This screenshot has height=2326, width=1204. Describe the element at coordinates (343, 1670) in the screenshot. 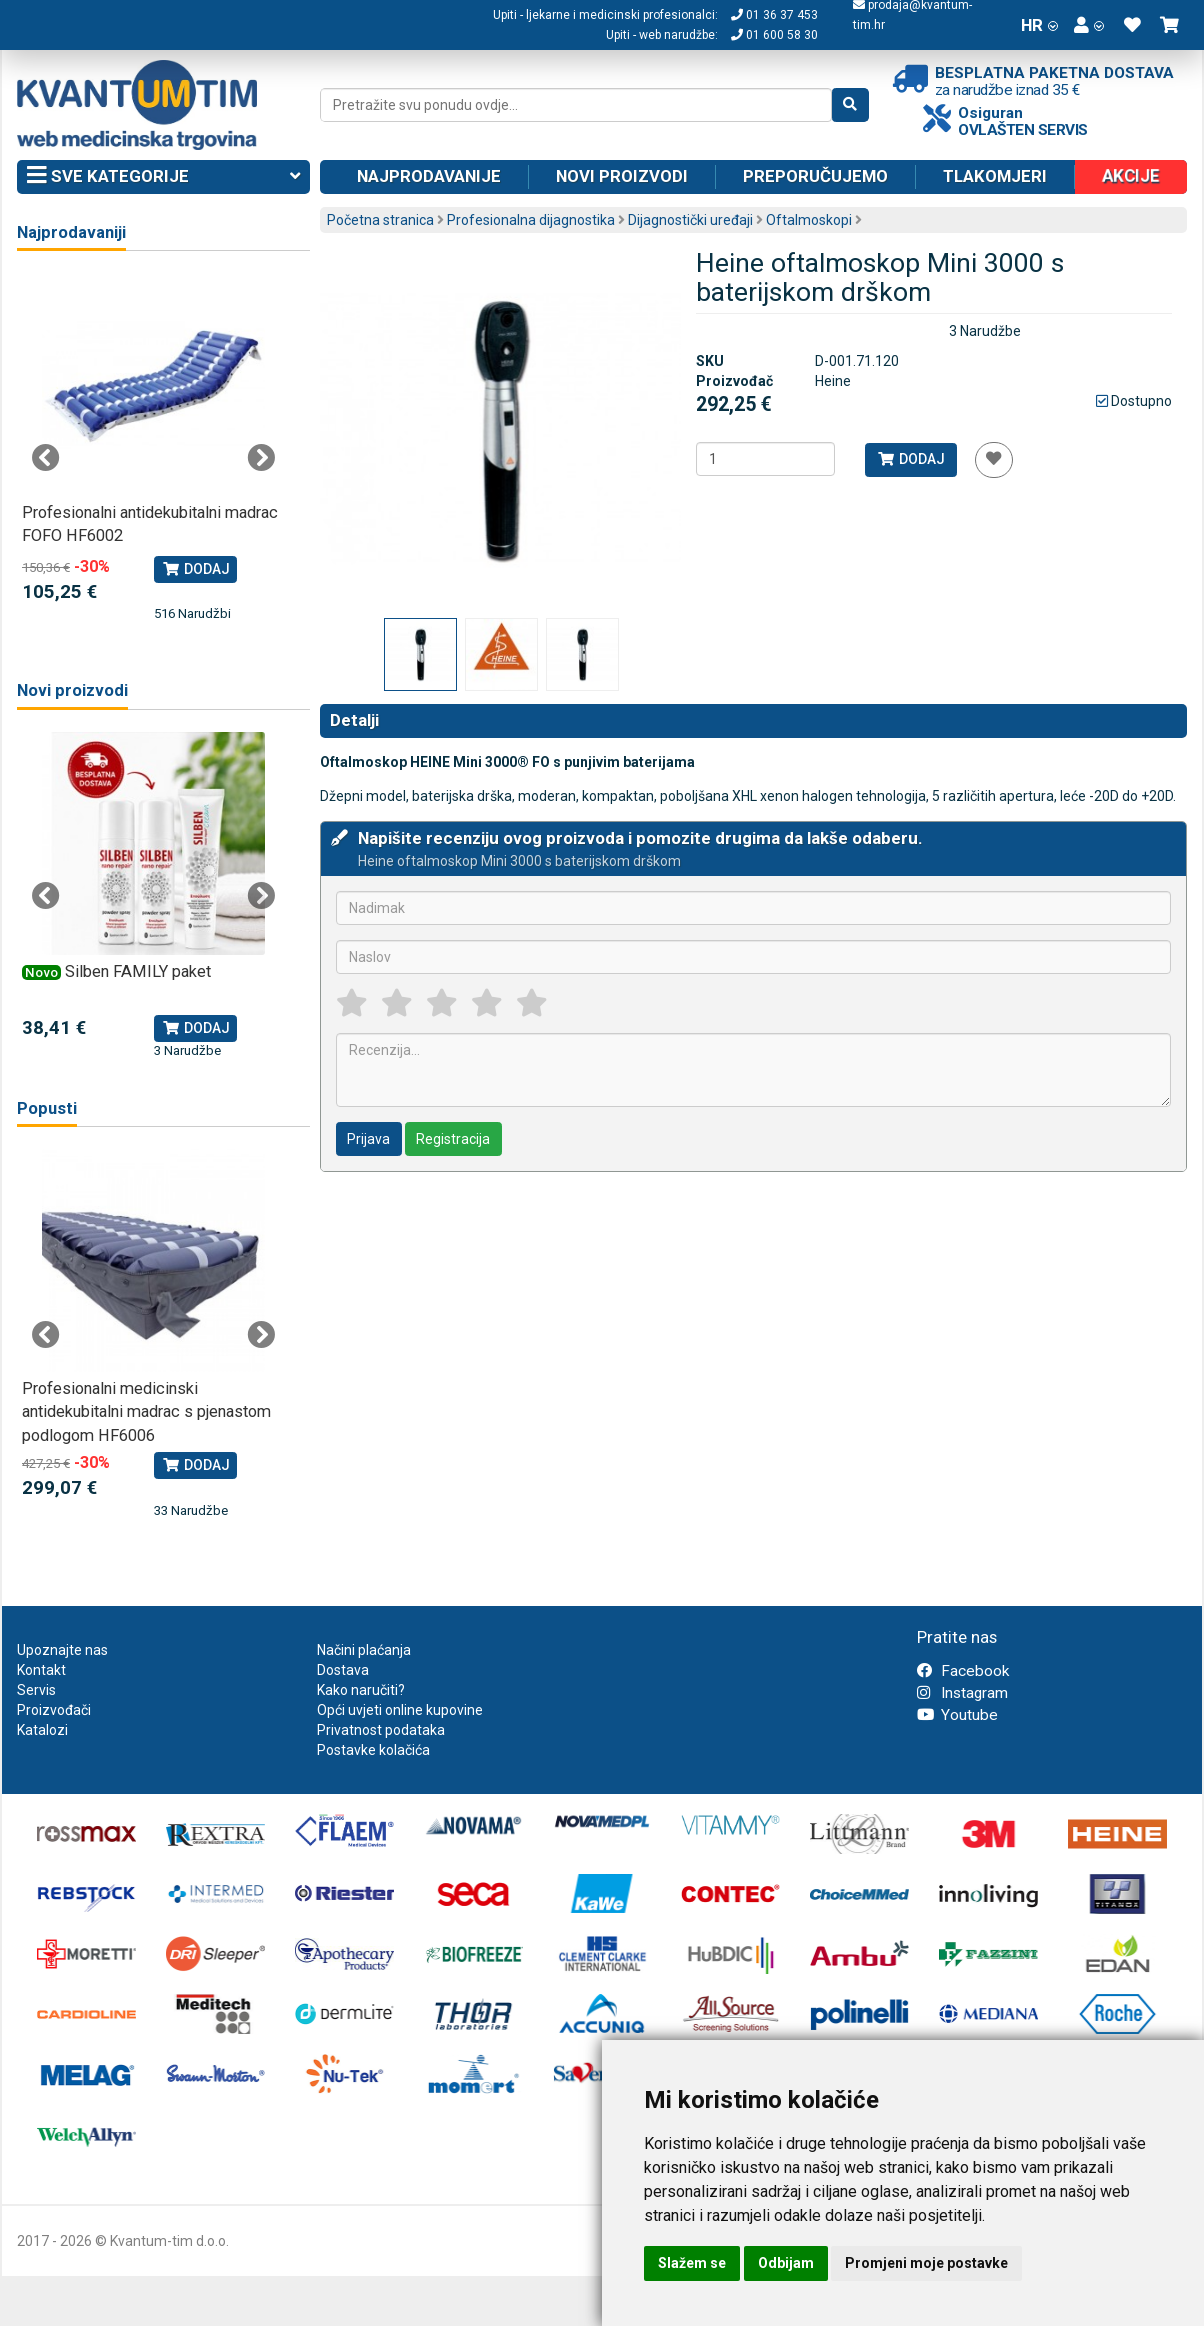

I see `Dostava` at that location.